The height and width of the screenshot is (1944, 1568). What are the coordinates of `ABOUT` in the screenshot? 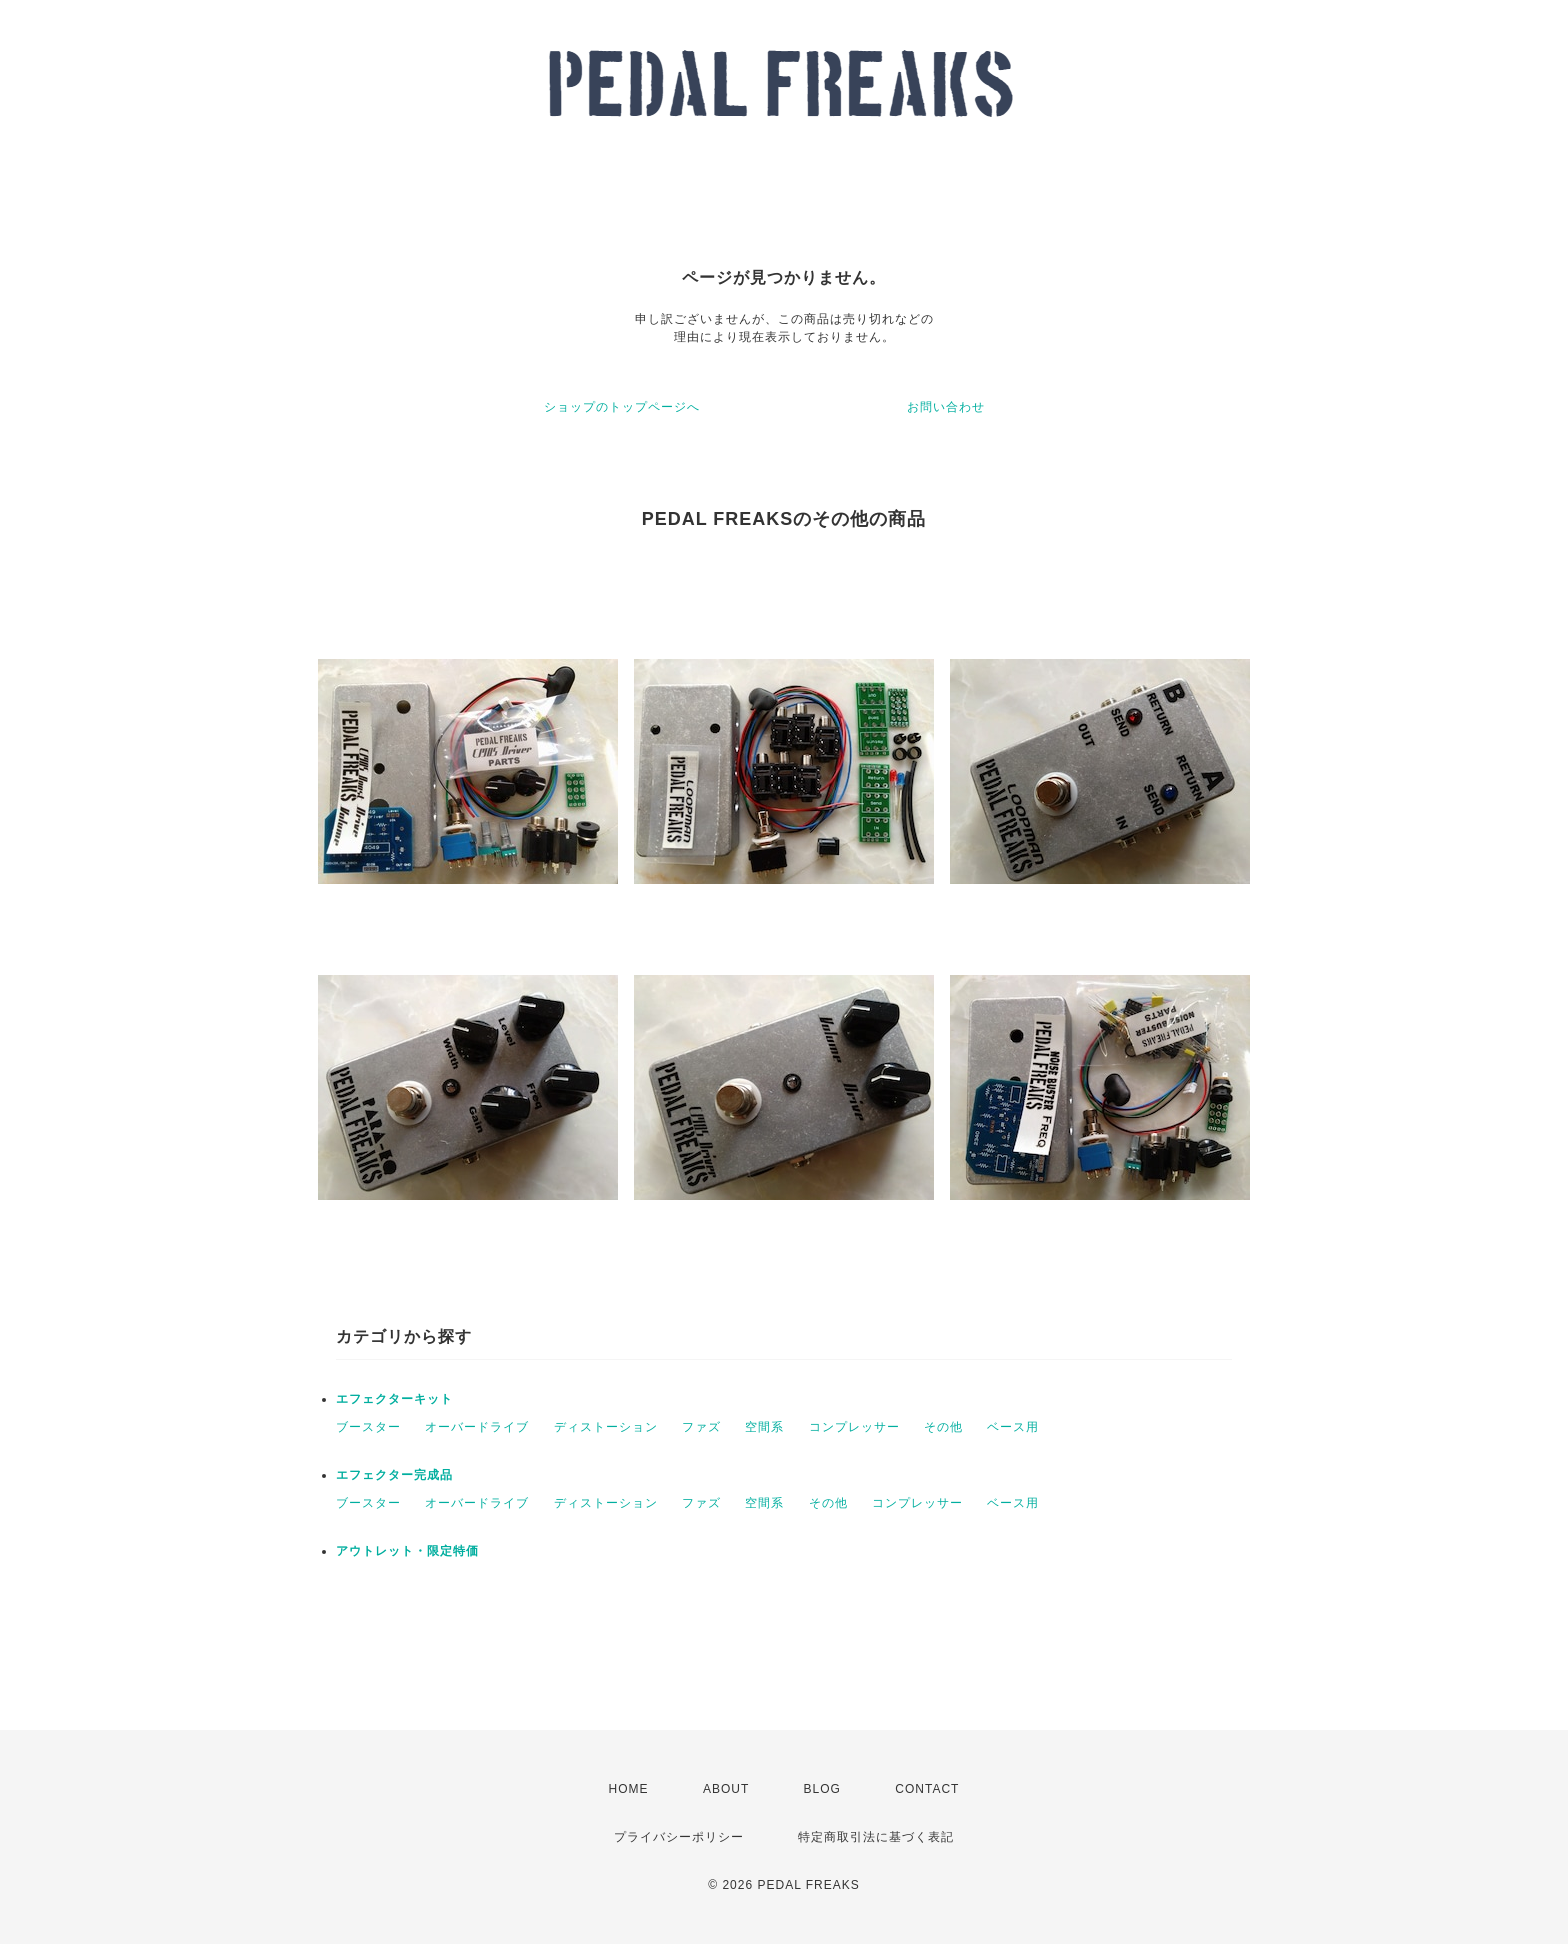 It's located at (726, 1789).